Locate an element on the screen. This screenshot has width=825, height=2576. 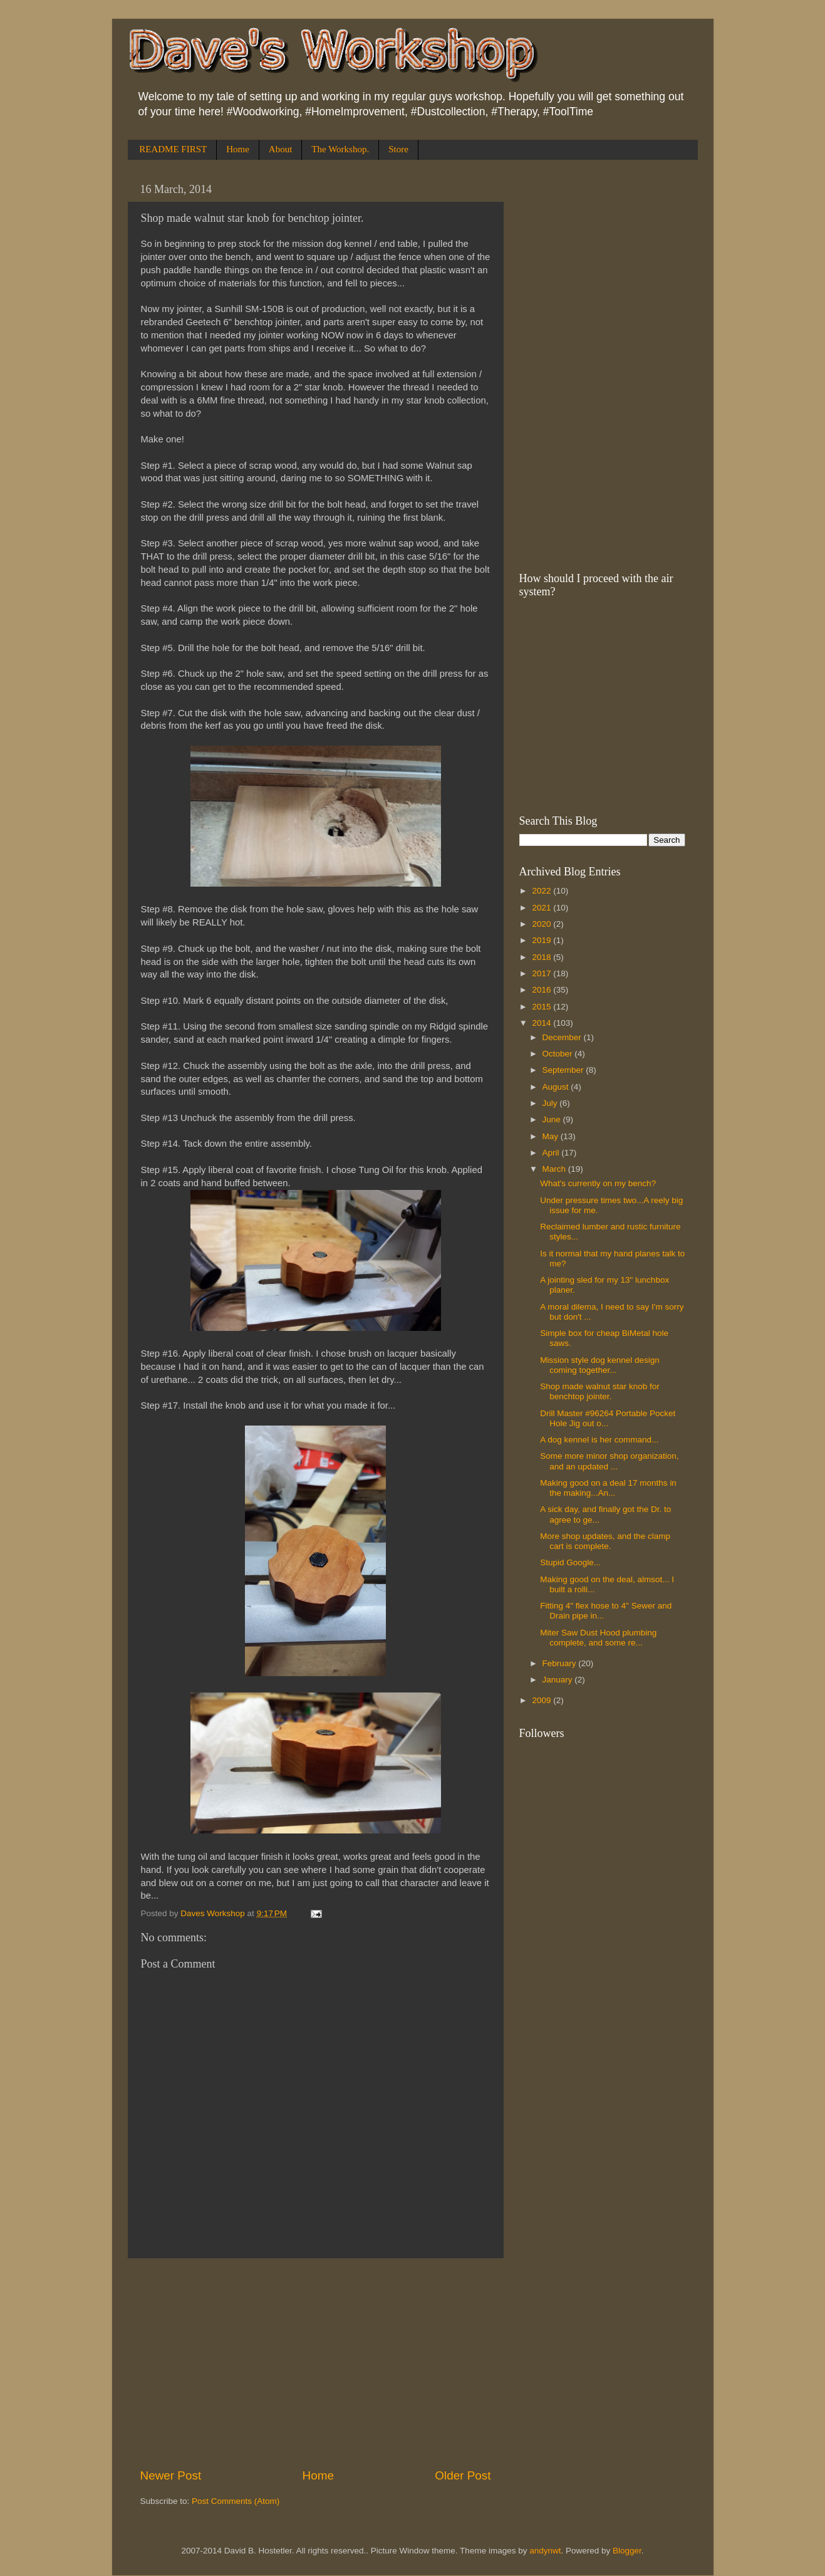
Some more minor shop organization, and an updated ... is located at coordinates (609, 1461).